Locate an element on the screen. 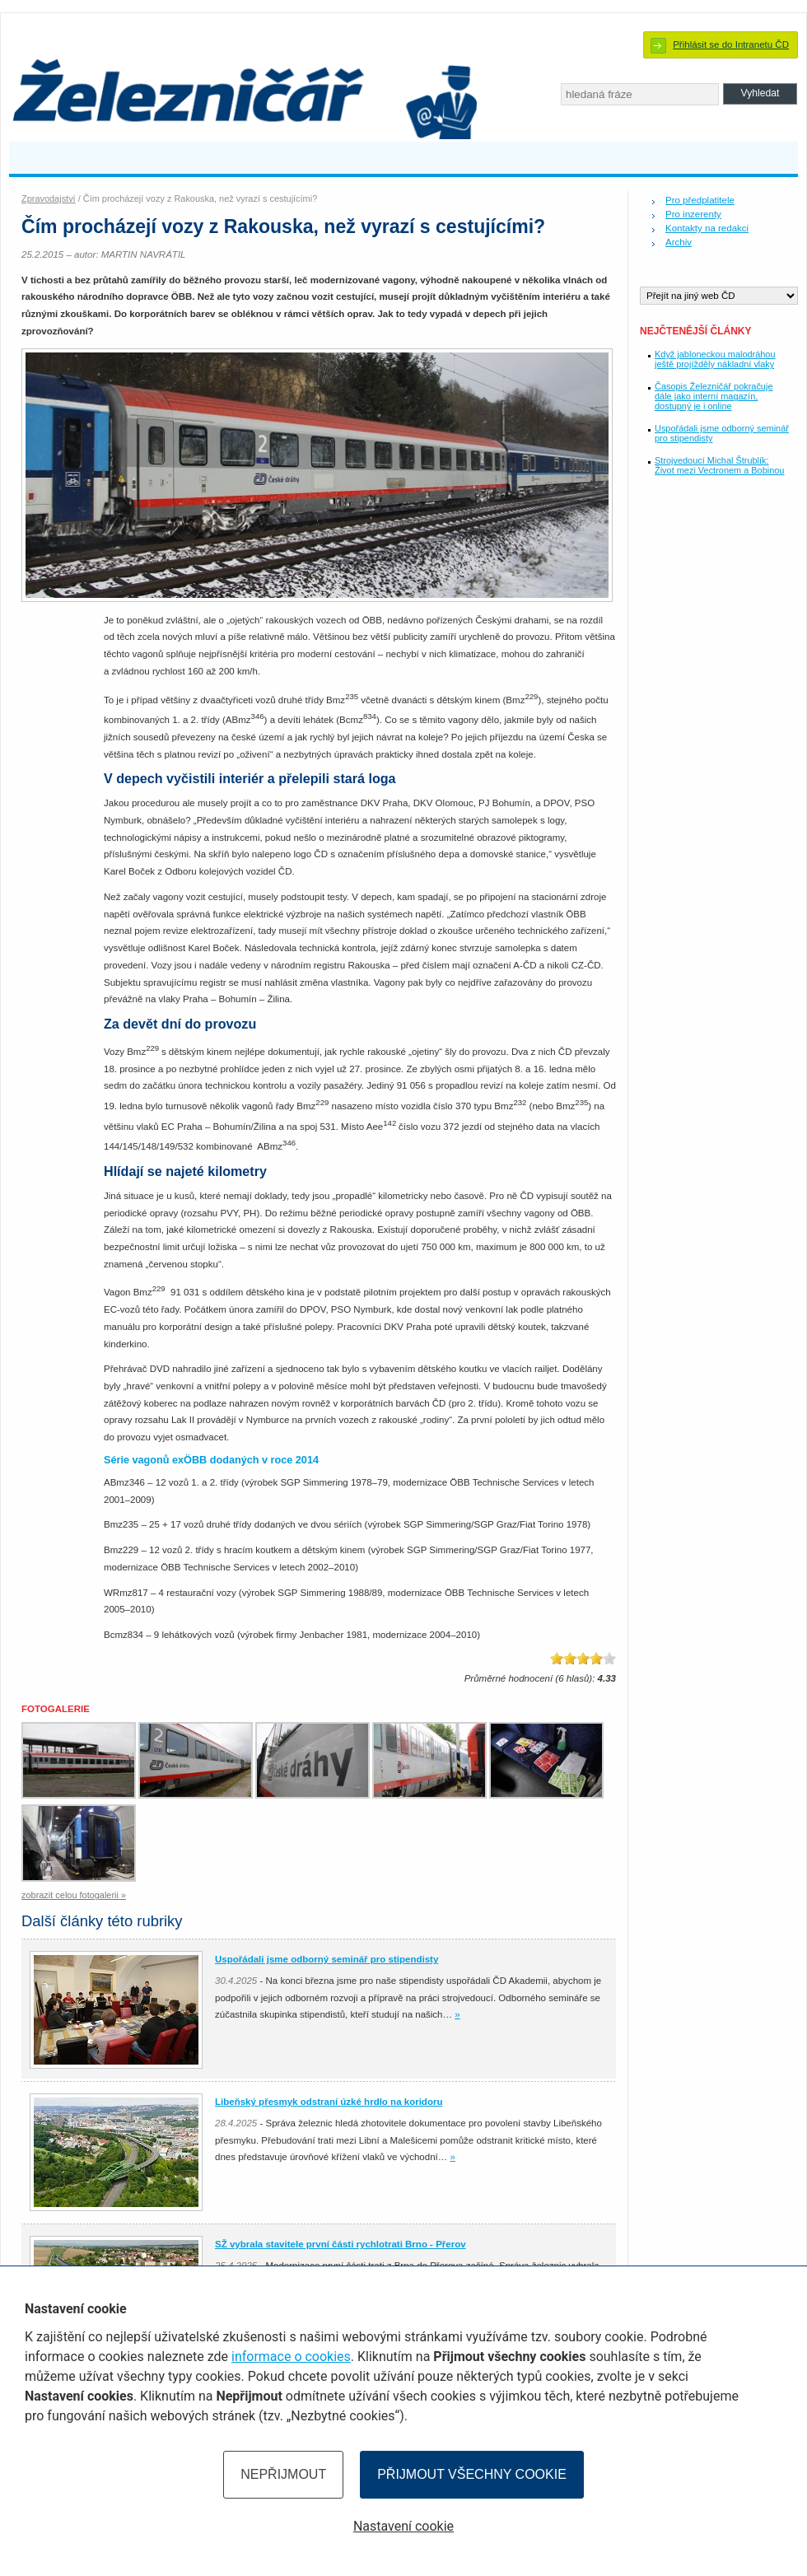  Když jabloneckou malodráhou ještě projížděly nákladní vlaky is located at coordinates (715, 359).